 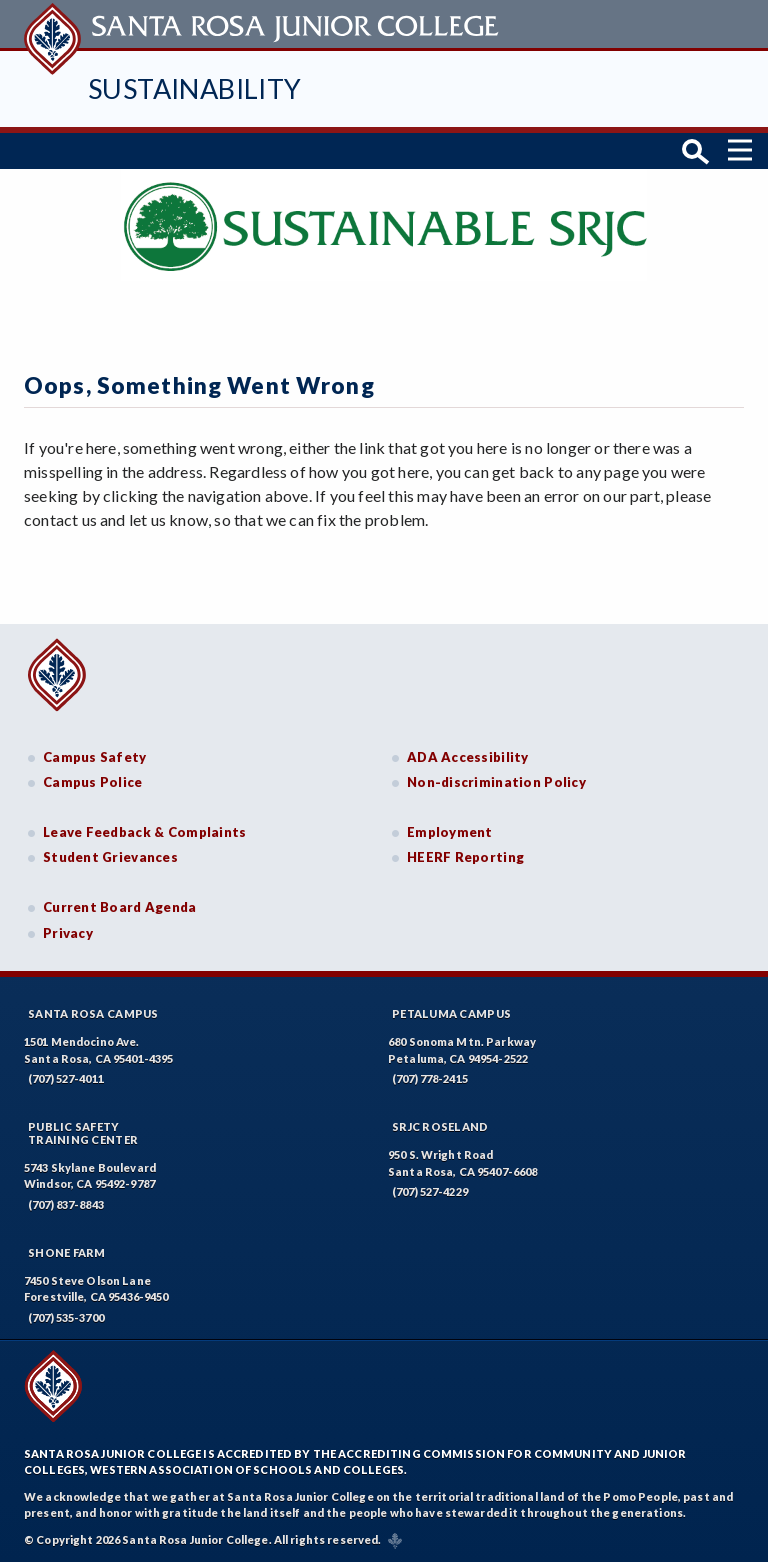 What do you see at coordinates (93, 782) in the screenshot?
I see `Campus Police` at bounding box center [93, 782].